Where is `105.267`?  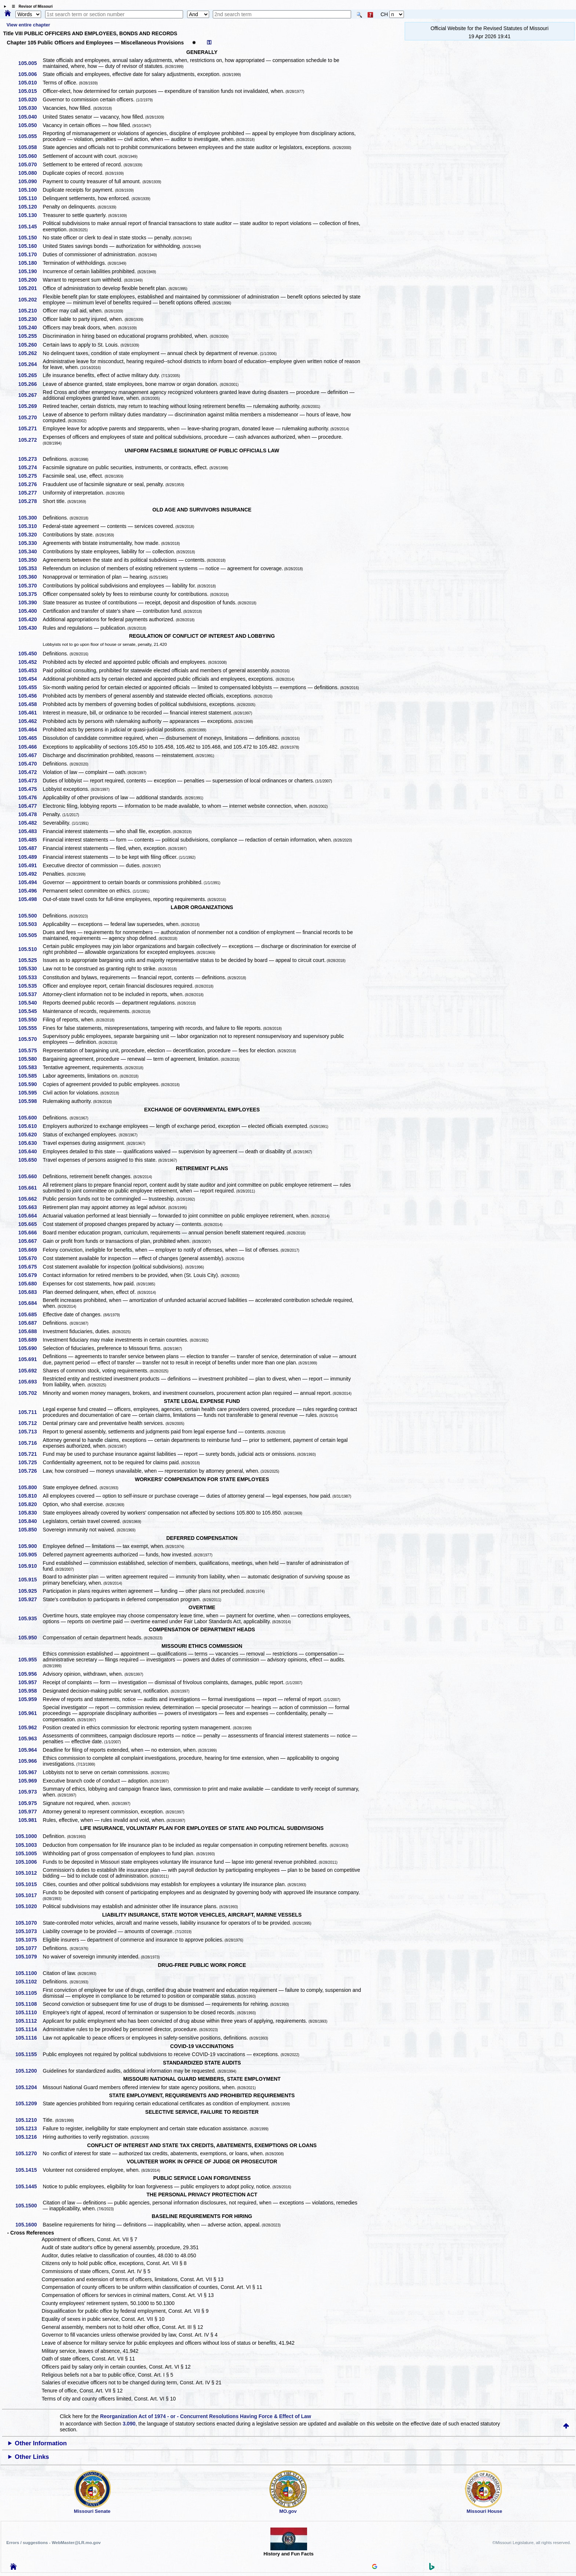
105.267 is located at coordinates (30, 395).